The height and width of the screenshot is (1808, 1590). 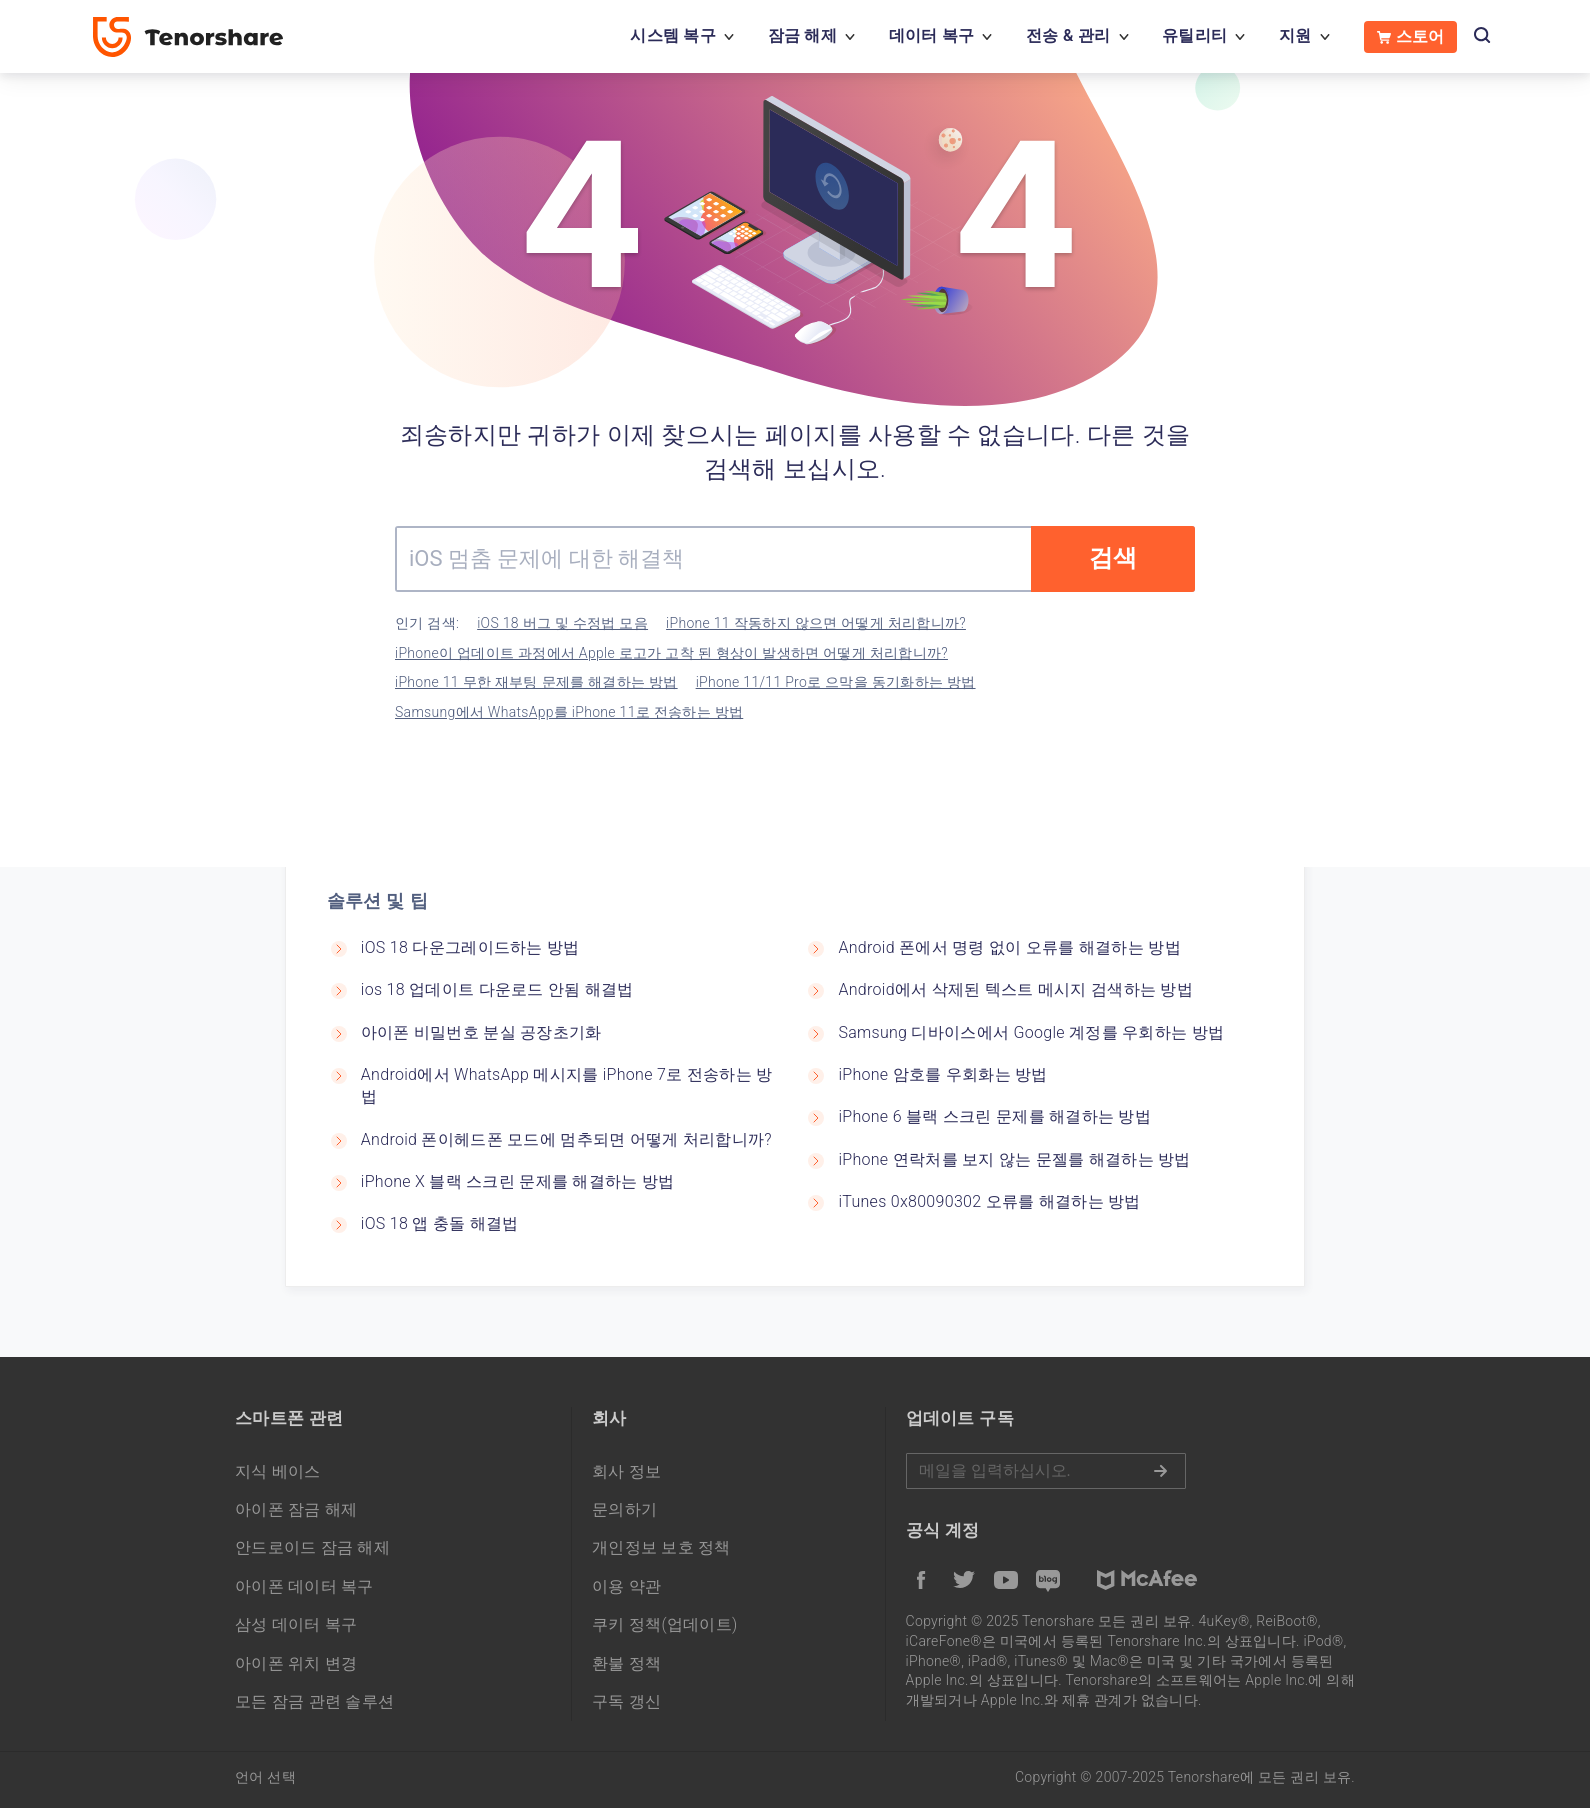 What do you see at coordinates (994, 1116) in the screenshot?
I see `iPhone 6 블랙 스크린 문제를 해결하는 방법` at bounding box center [994, 1116].